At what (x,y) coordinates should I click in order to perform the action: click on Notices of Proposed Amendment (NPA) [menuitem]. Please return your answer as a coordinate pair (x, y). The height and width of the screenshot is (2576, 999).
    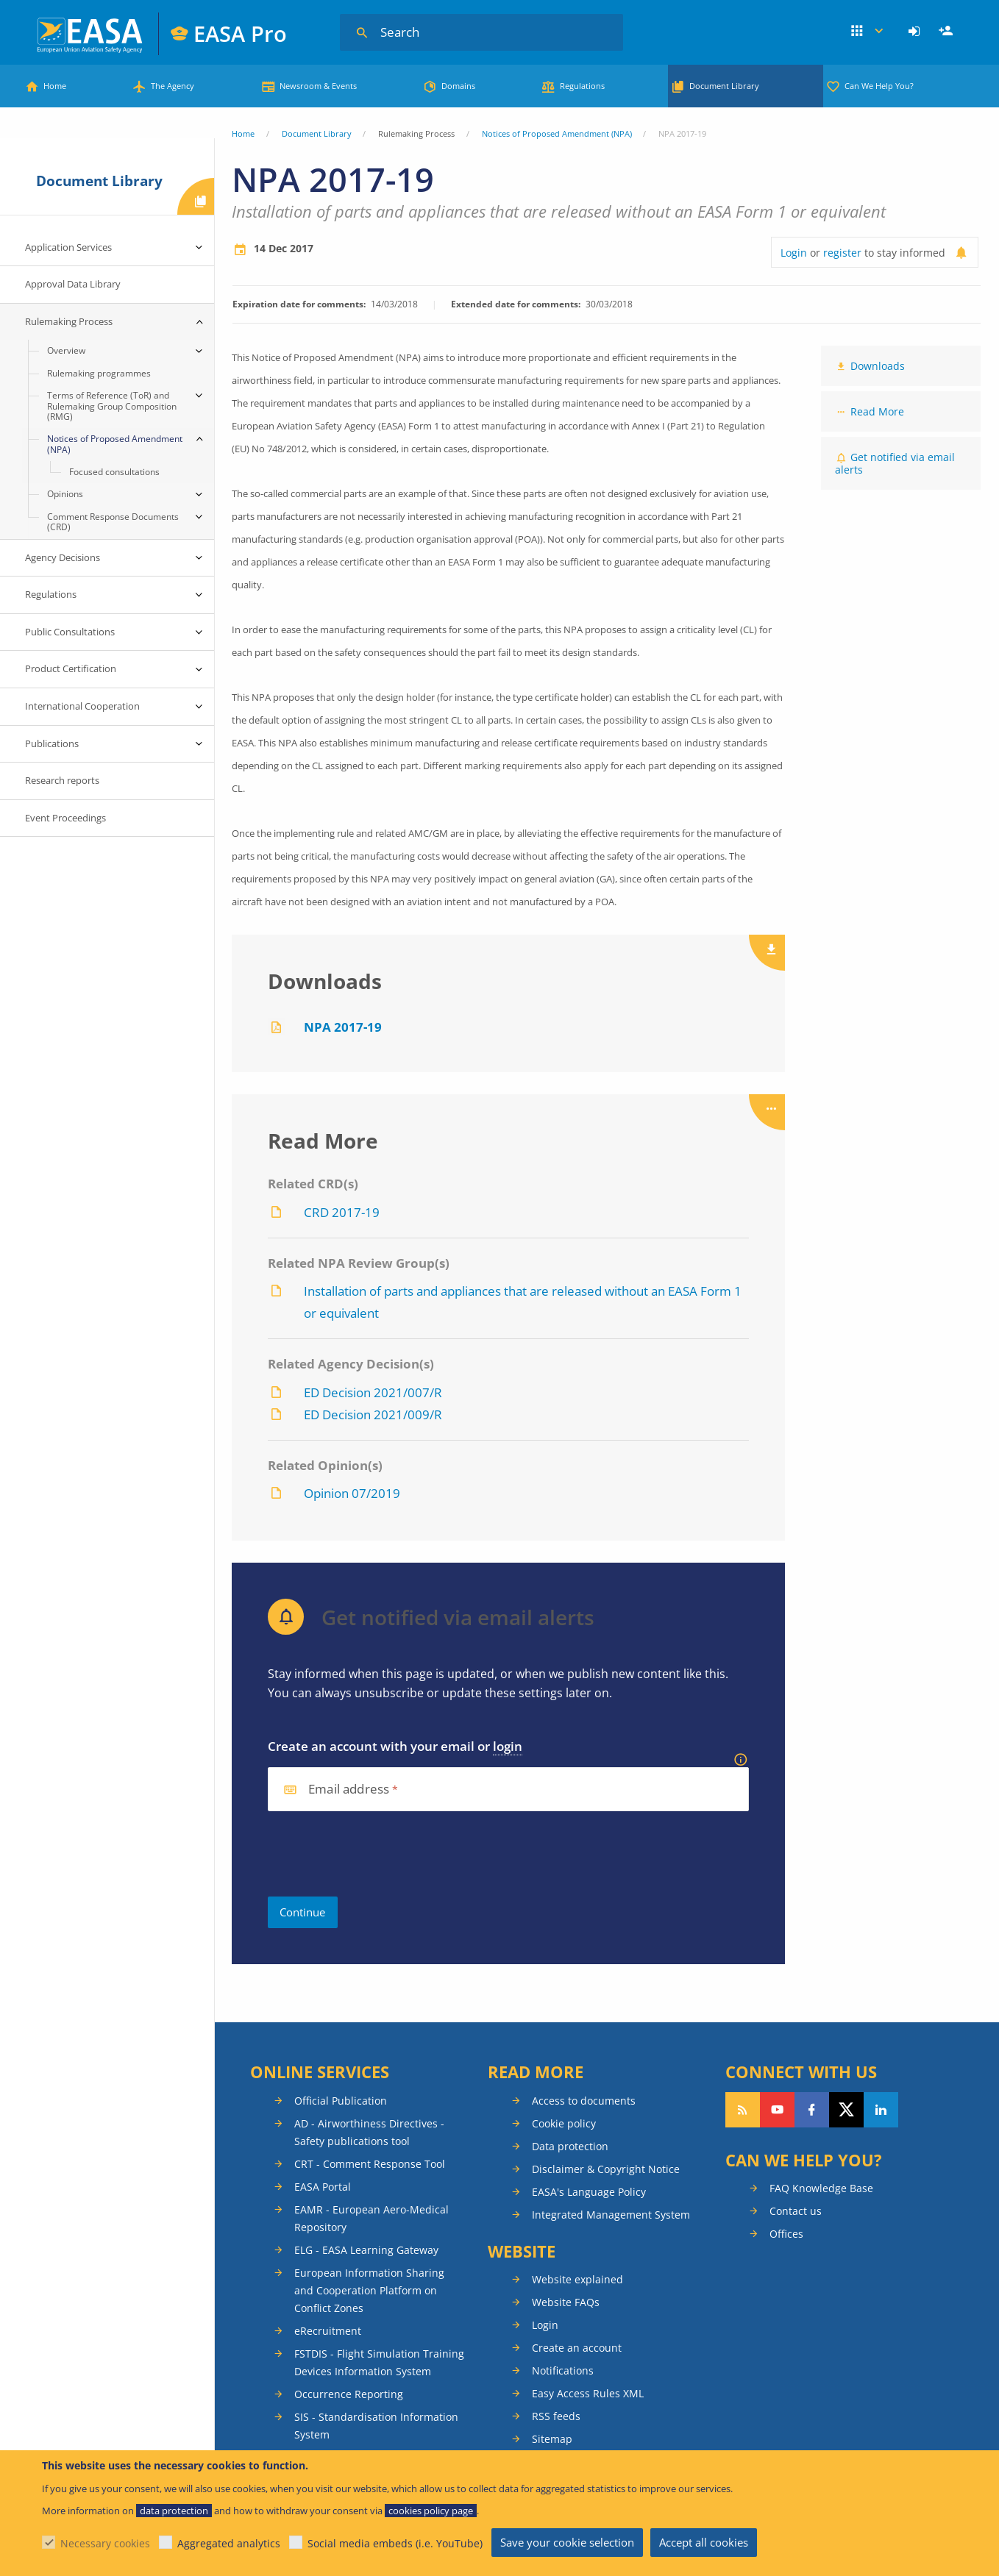
    Looking at the image, I should click on (114, 443).